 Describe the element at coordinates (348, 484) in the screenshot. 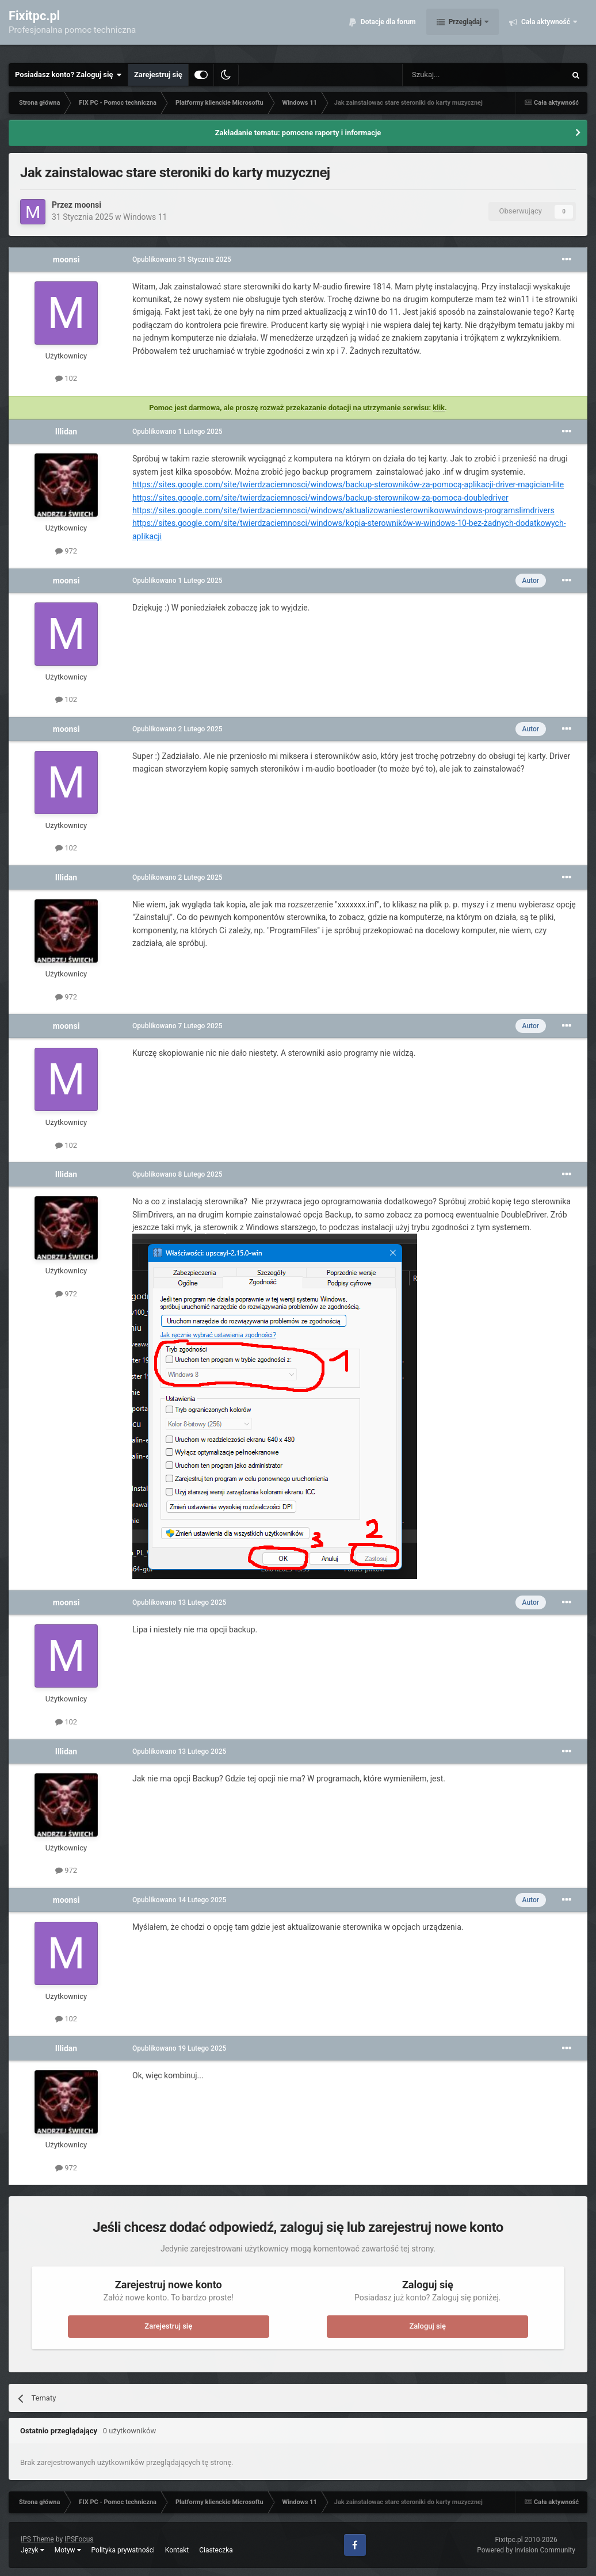

I see `https://sites.google.com/site/twierdzaciemnosci/windows/backup-sterowników-za-pomocą-aplikacji-driver-magician-lite` at that location.